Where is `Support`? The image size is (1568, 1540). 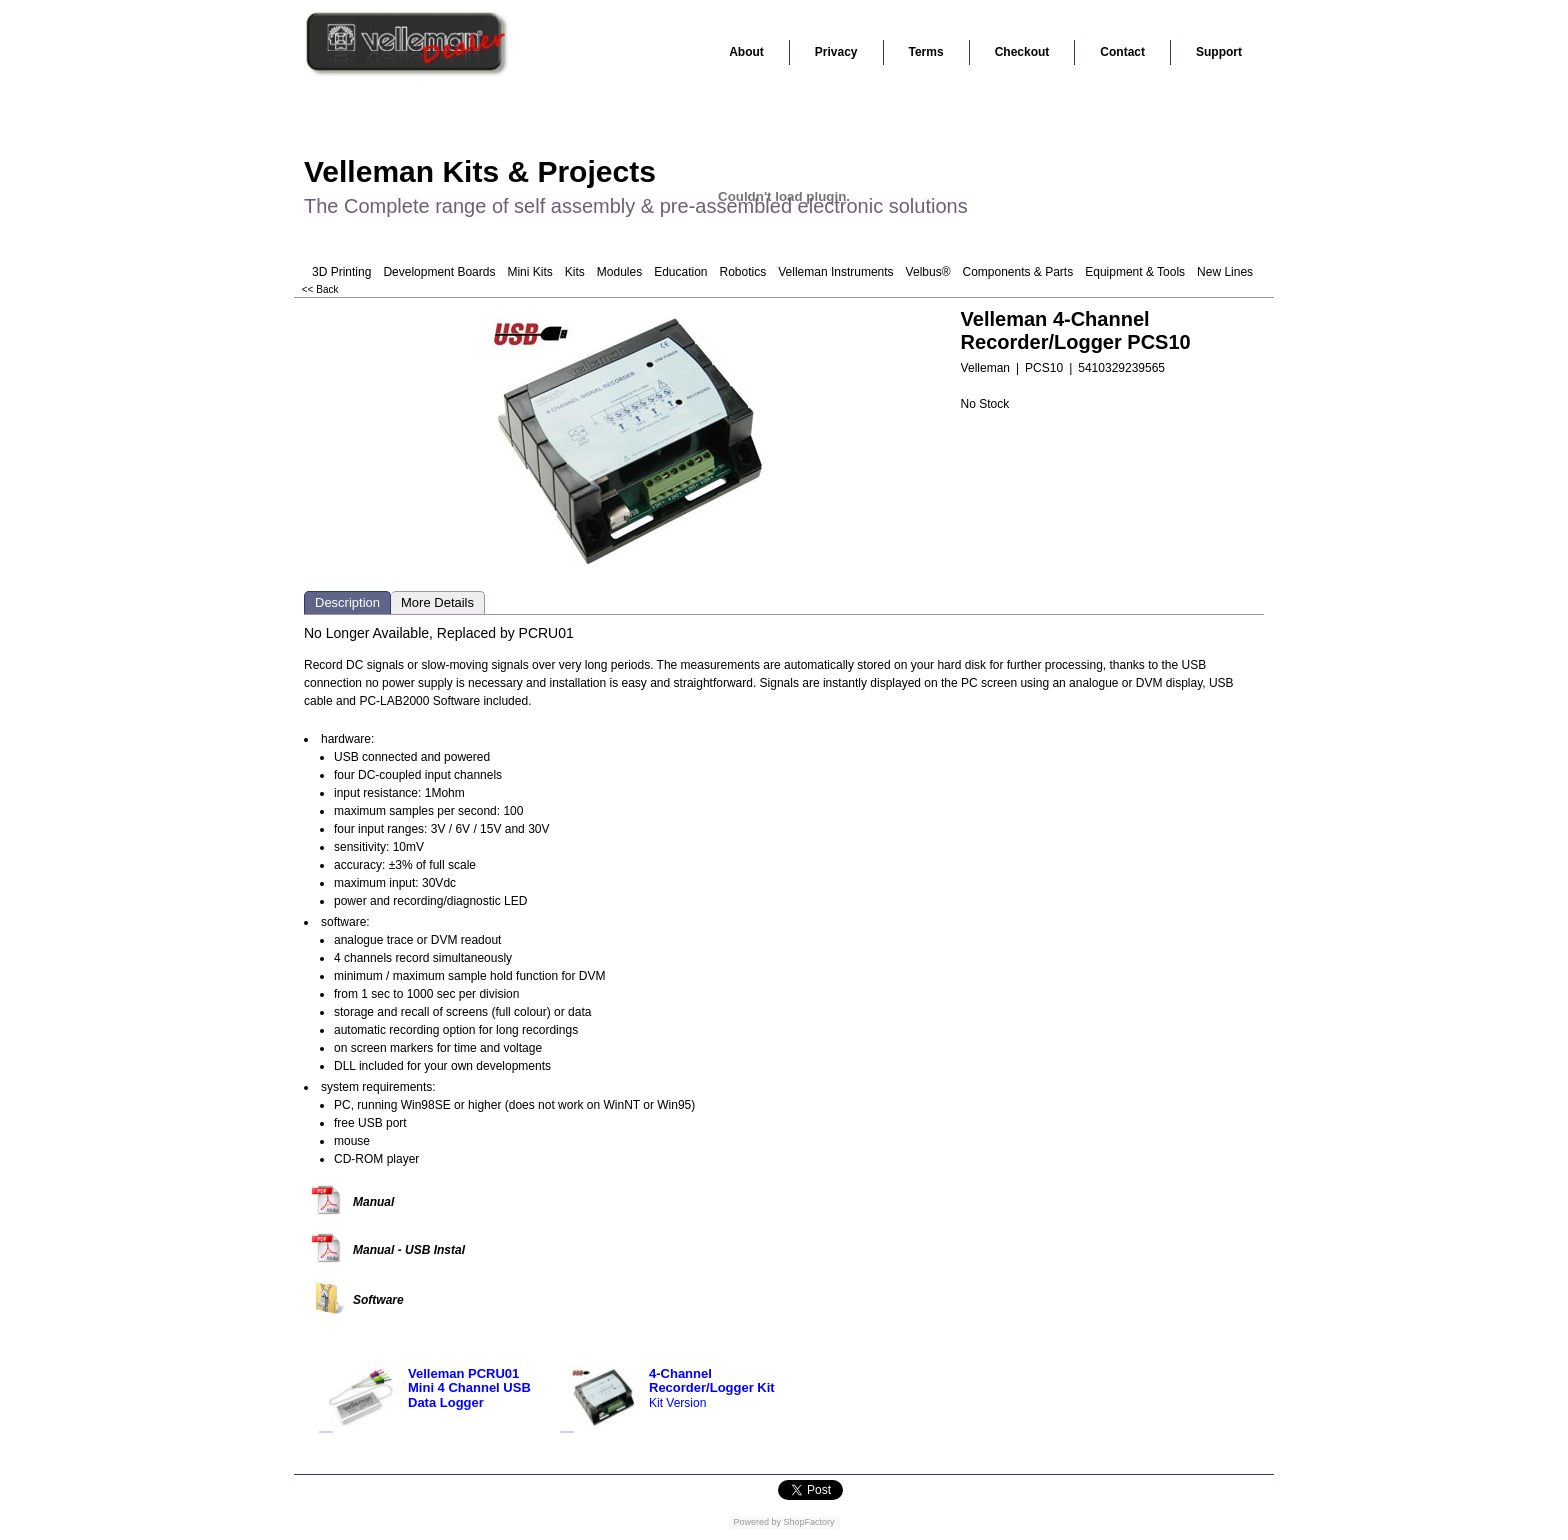
Support is located at coordinates (1219, 52).